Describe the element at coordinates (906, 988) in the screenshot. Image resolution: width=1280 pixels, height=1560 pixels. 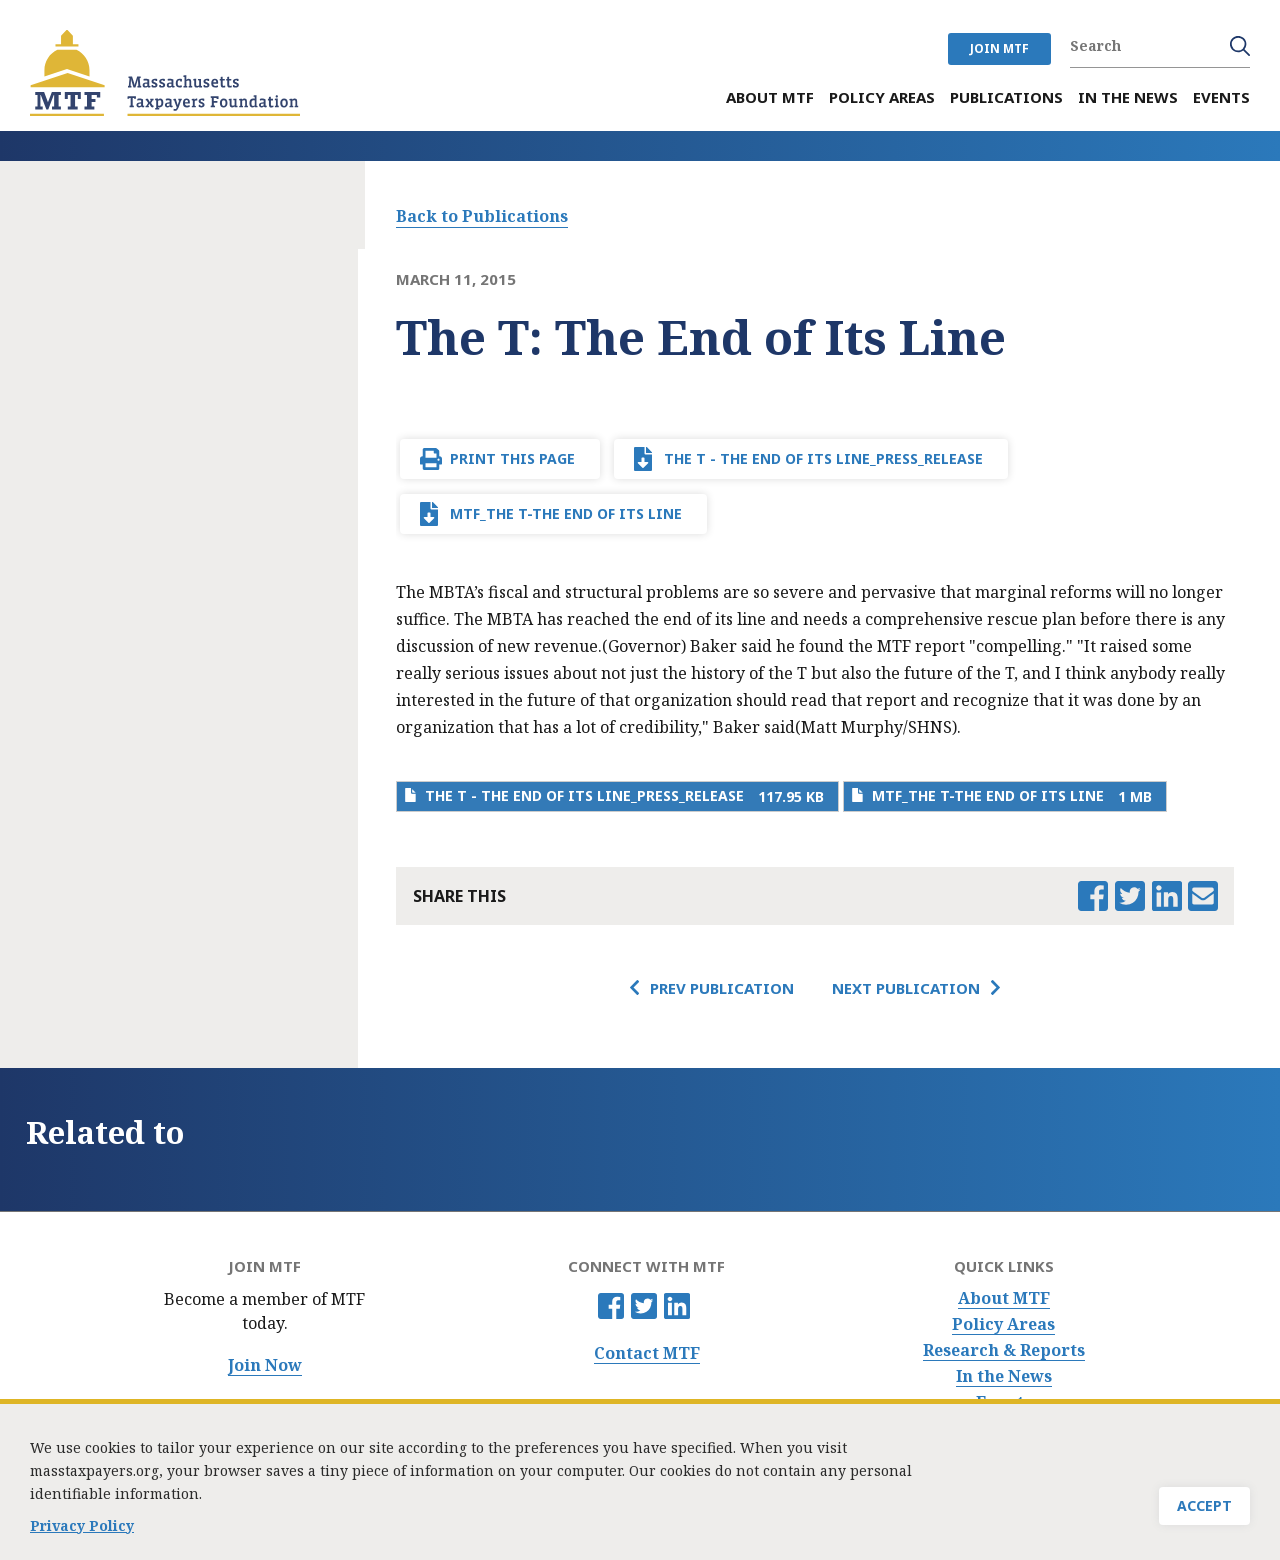
I see `Next Publication` at that location.